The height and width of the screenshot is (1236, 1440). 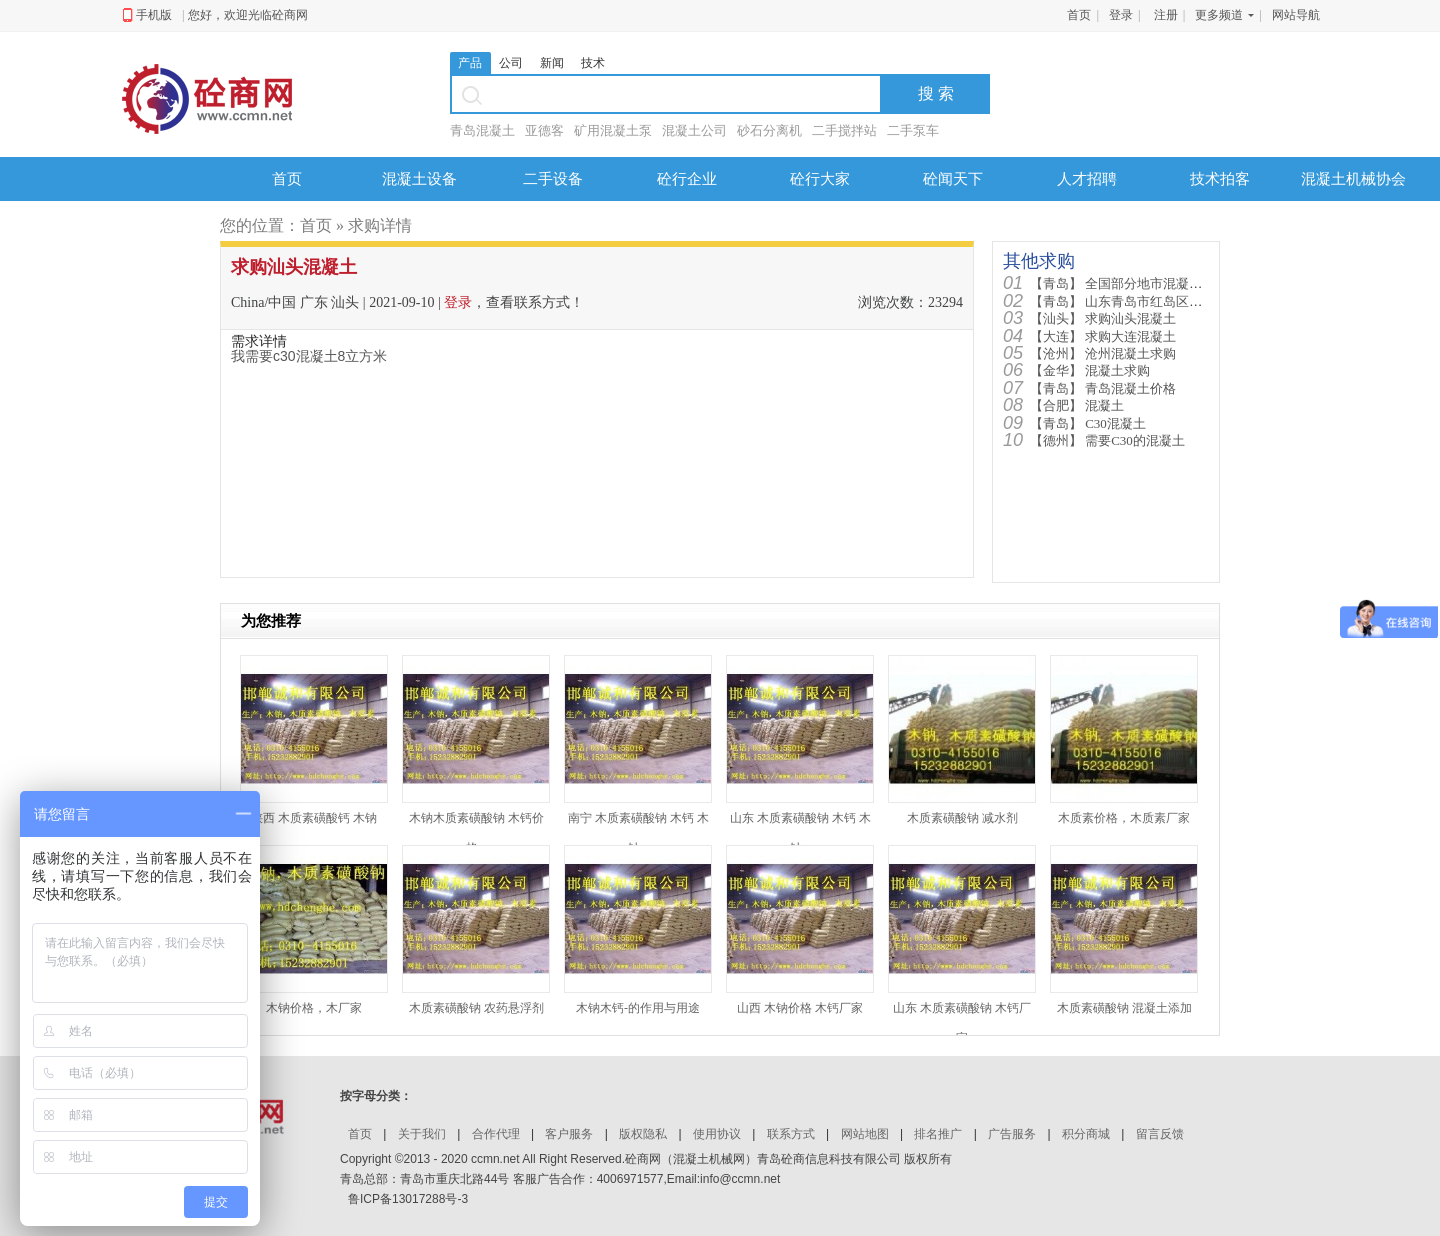 I want to click on 青岛混凝土价格, so click(x=1103, y=388).